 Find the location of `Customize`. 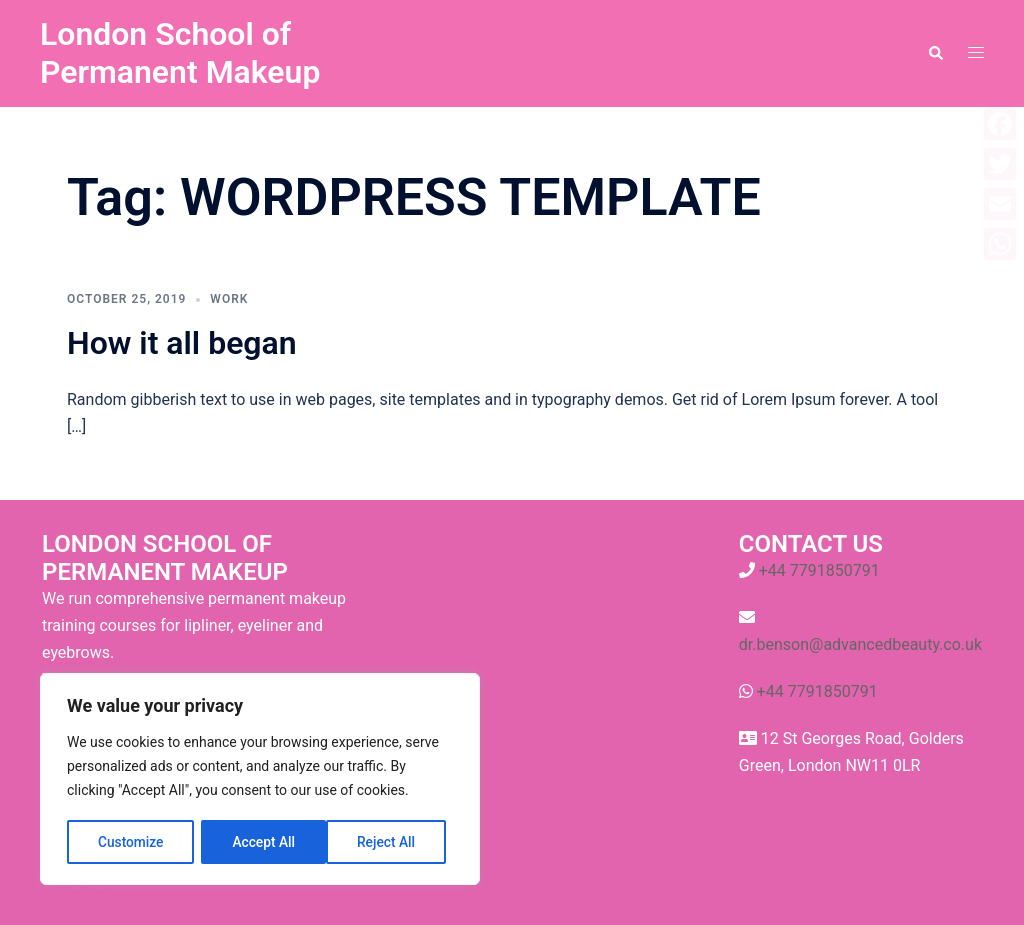

Customize is located at coordinates (130, 842).